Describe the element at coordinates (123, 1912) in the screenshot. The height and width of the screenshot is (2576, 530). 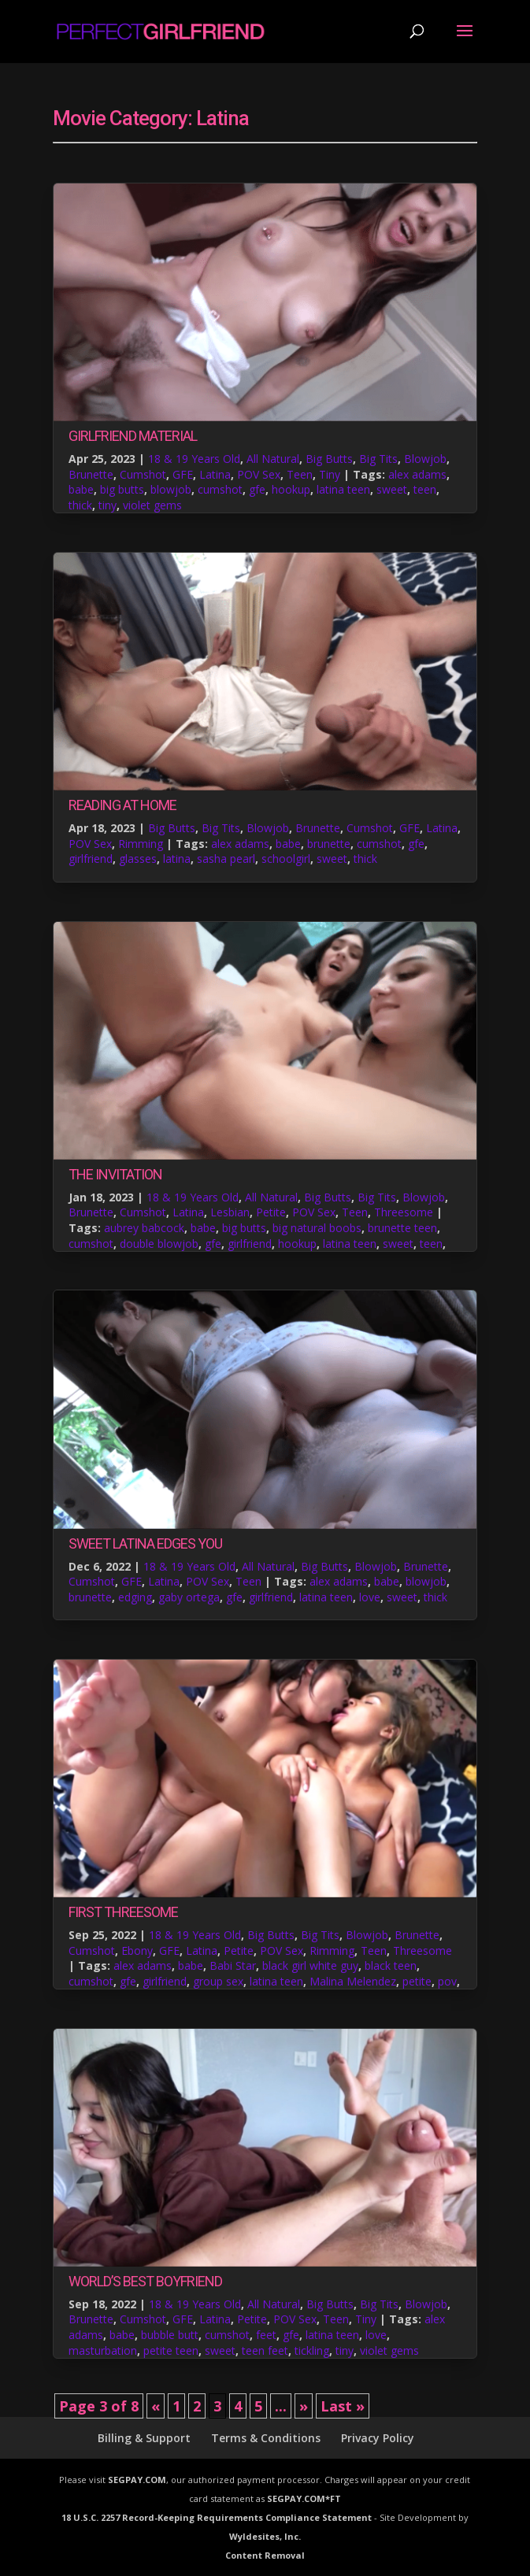
I see `First Threesome` at that location.